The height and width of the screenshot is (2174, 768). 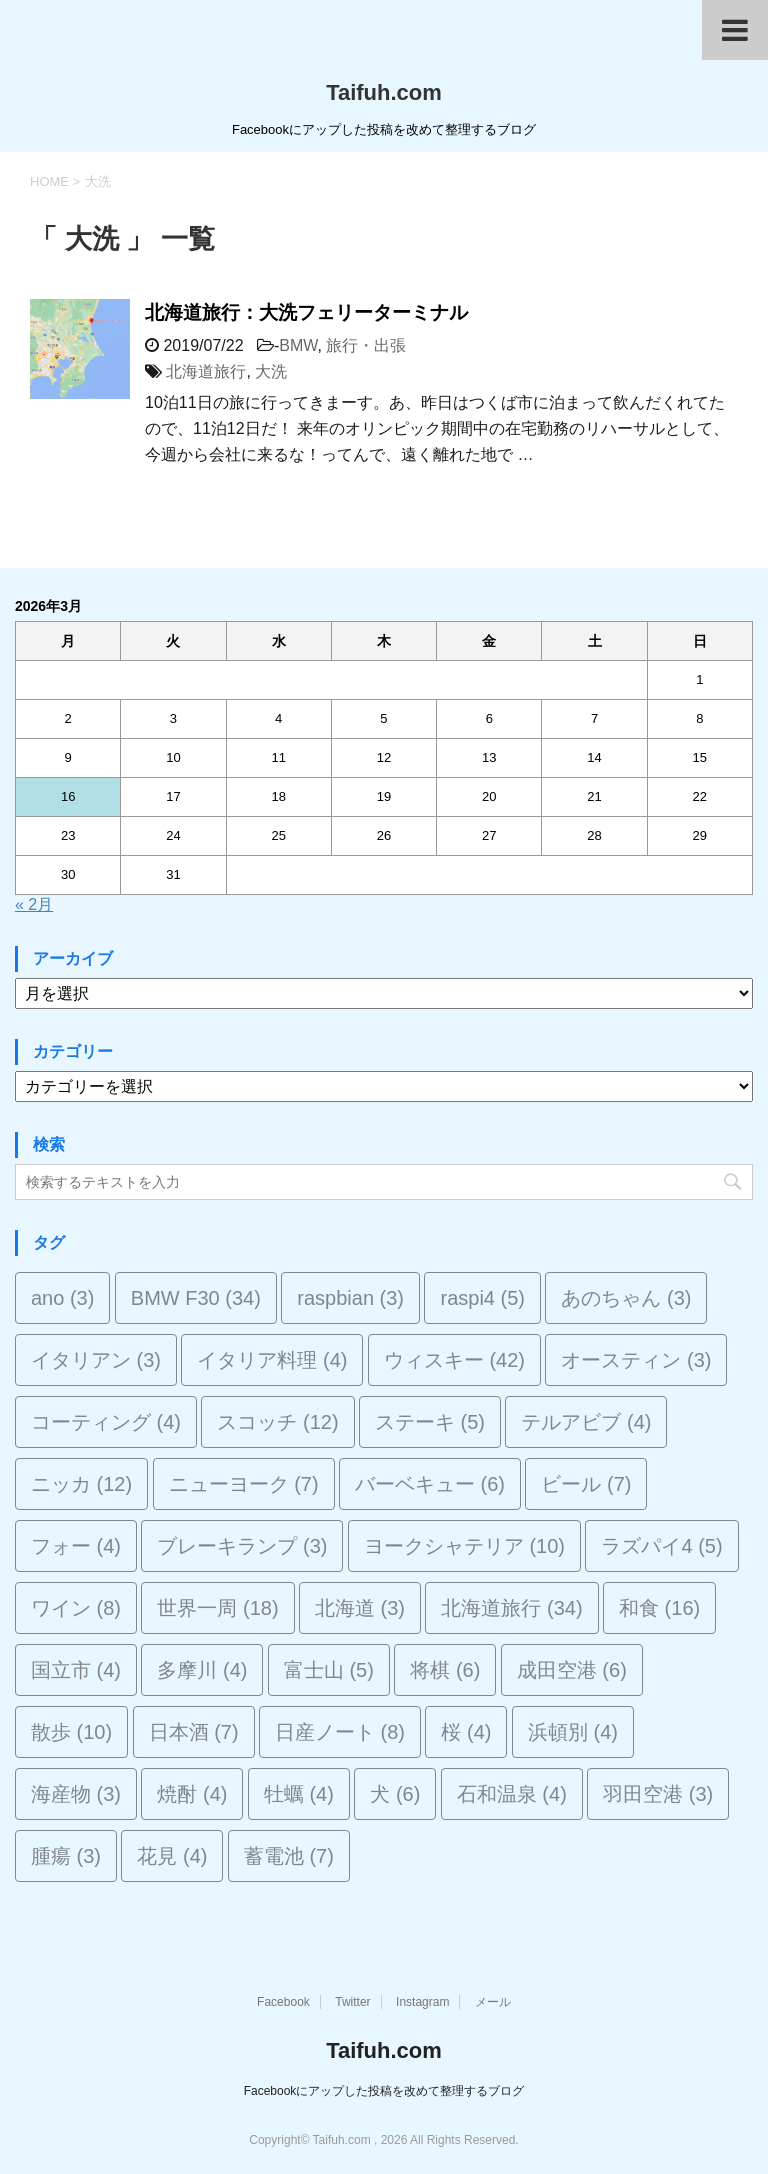 I want to click on 北海道 [北海道 (3個の項目)], so click(x=360, y=1608).